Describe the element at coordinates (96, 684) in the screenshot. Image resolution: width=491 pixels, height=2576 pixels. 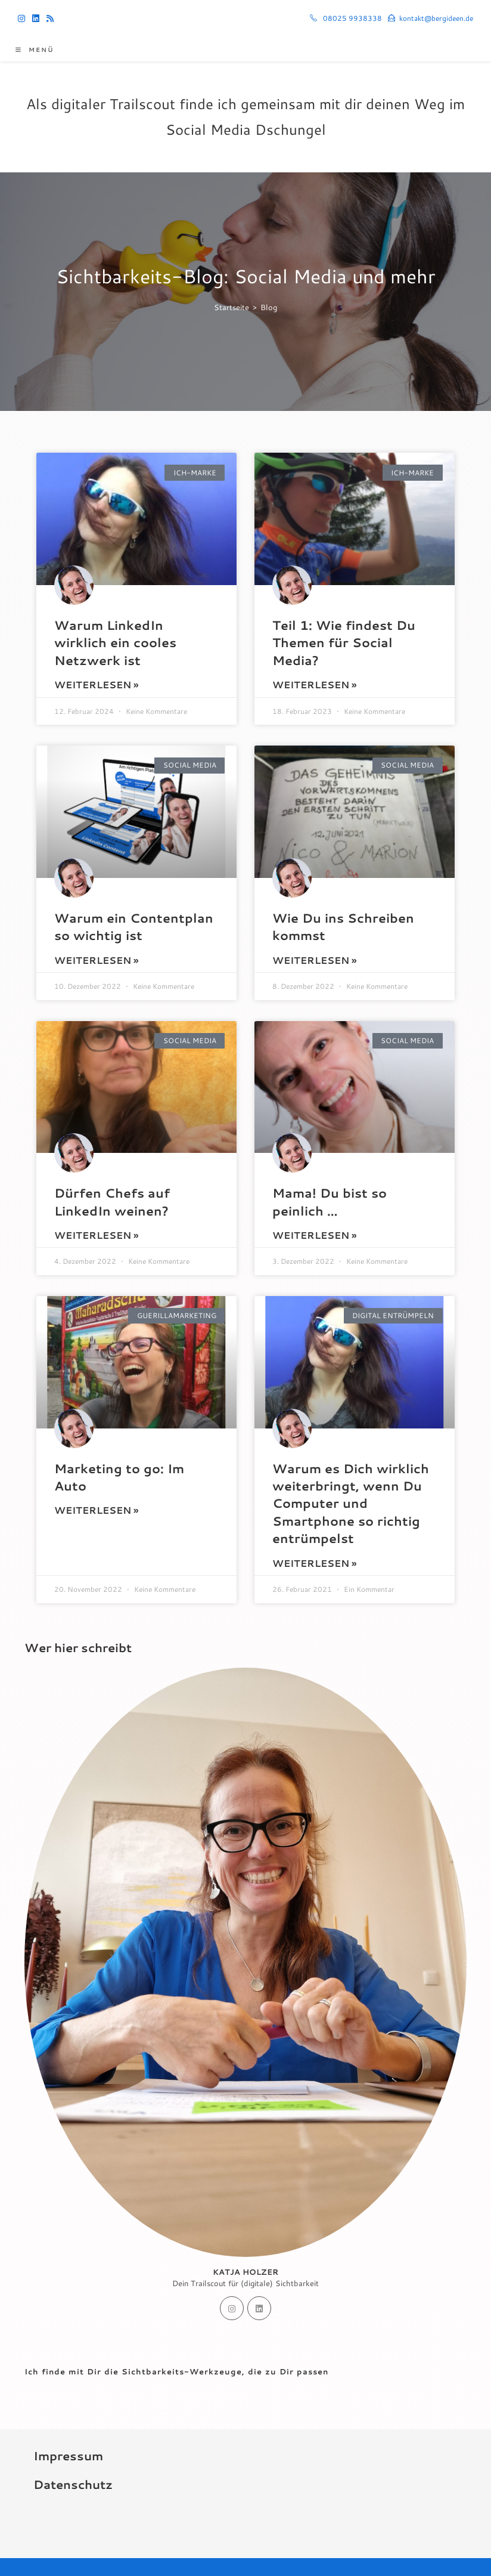
I see `Weiterlesen » [Mehr über Warum LinkedIn wirklich ein cooles Netzwerk ist]` at that location.